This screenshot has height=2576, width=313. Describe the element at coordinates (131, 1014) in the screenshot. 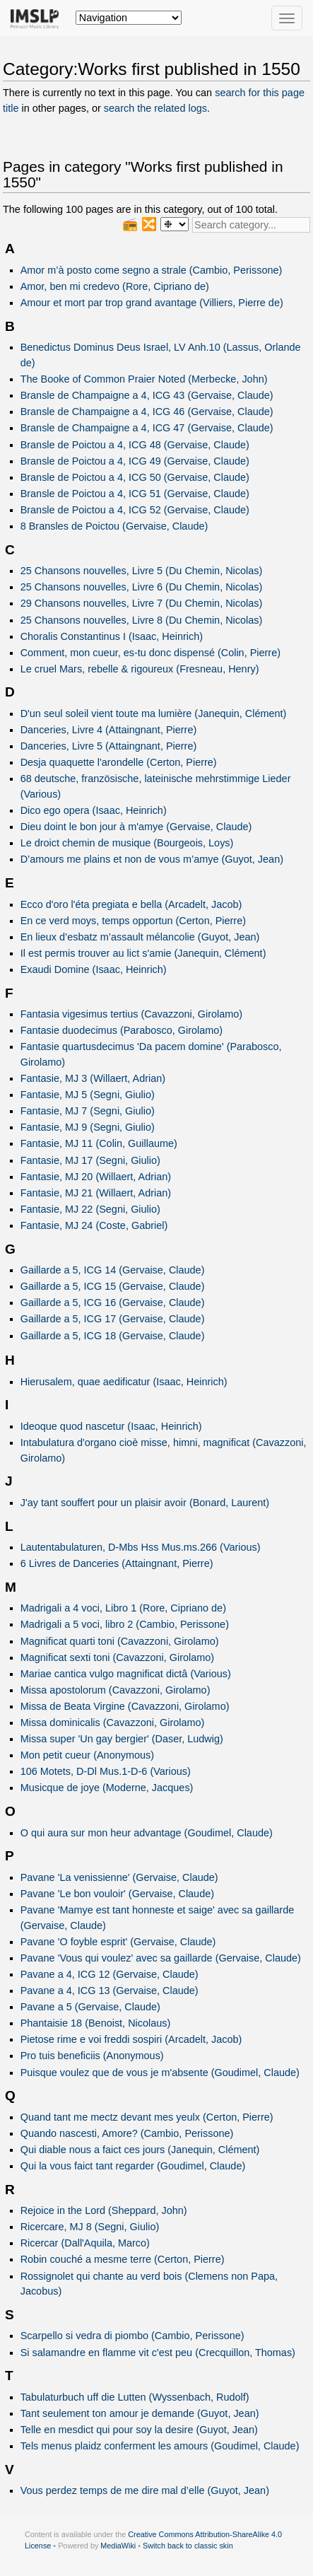

I see `Fantasia vigesimus tertius (Cavazzoni, Girolamo)` at that location.